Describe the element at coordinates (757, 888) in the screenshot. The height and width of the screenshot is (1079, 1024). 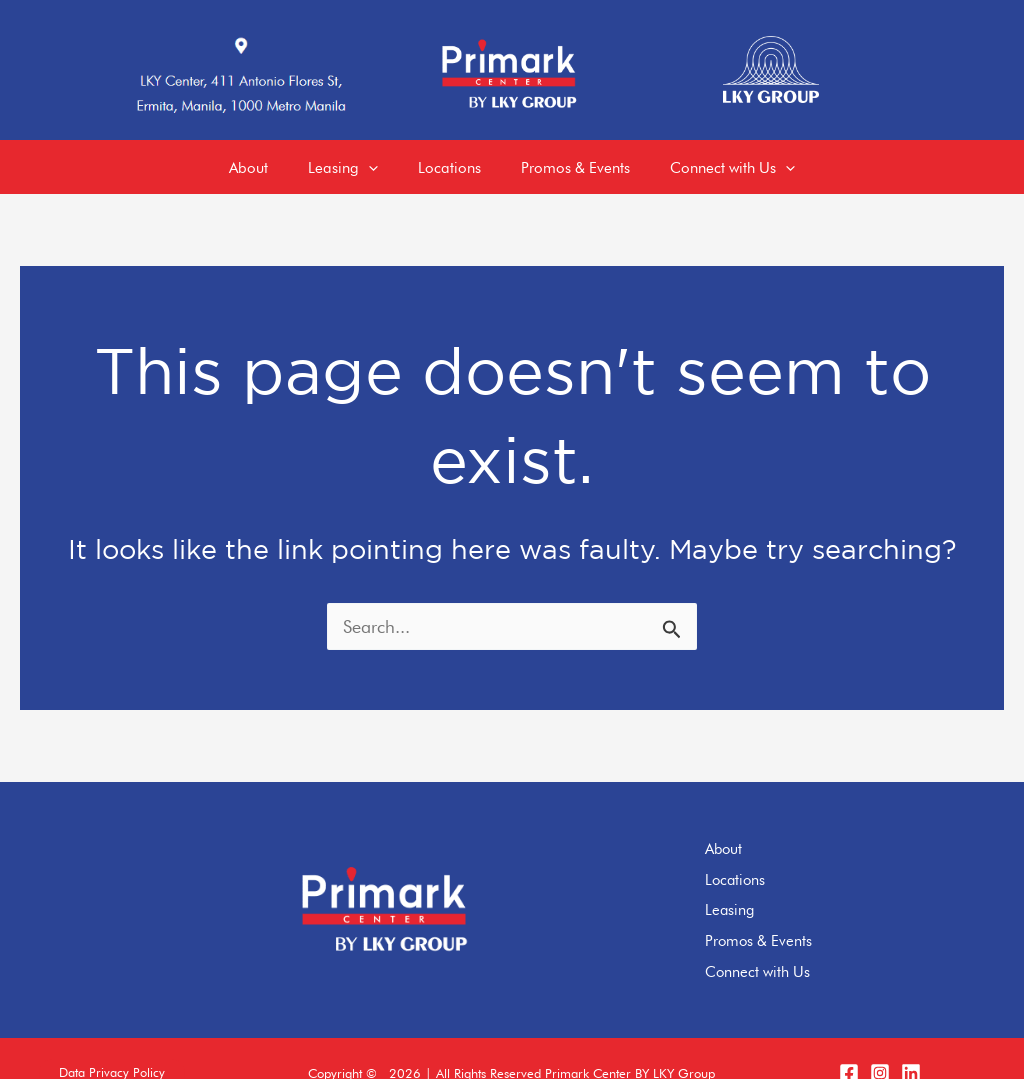
I see `Leasing` at that location.